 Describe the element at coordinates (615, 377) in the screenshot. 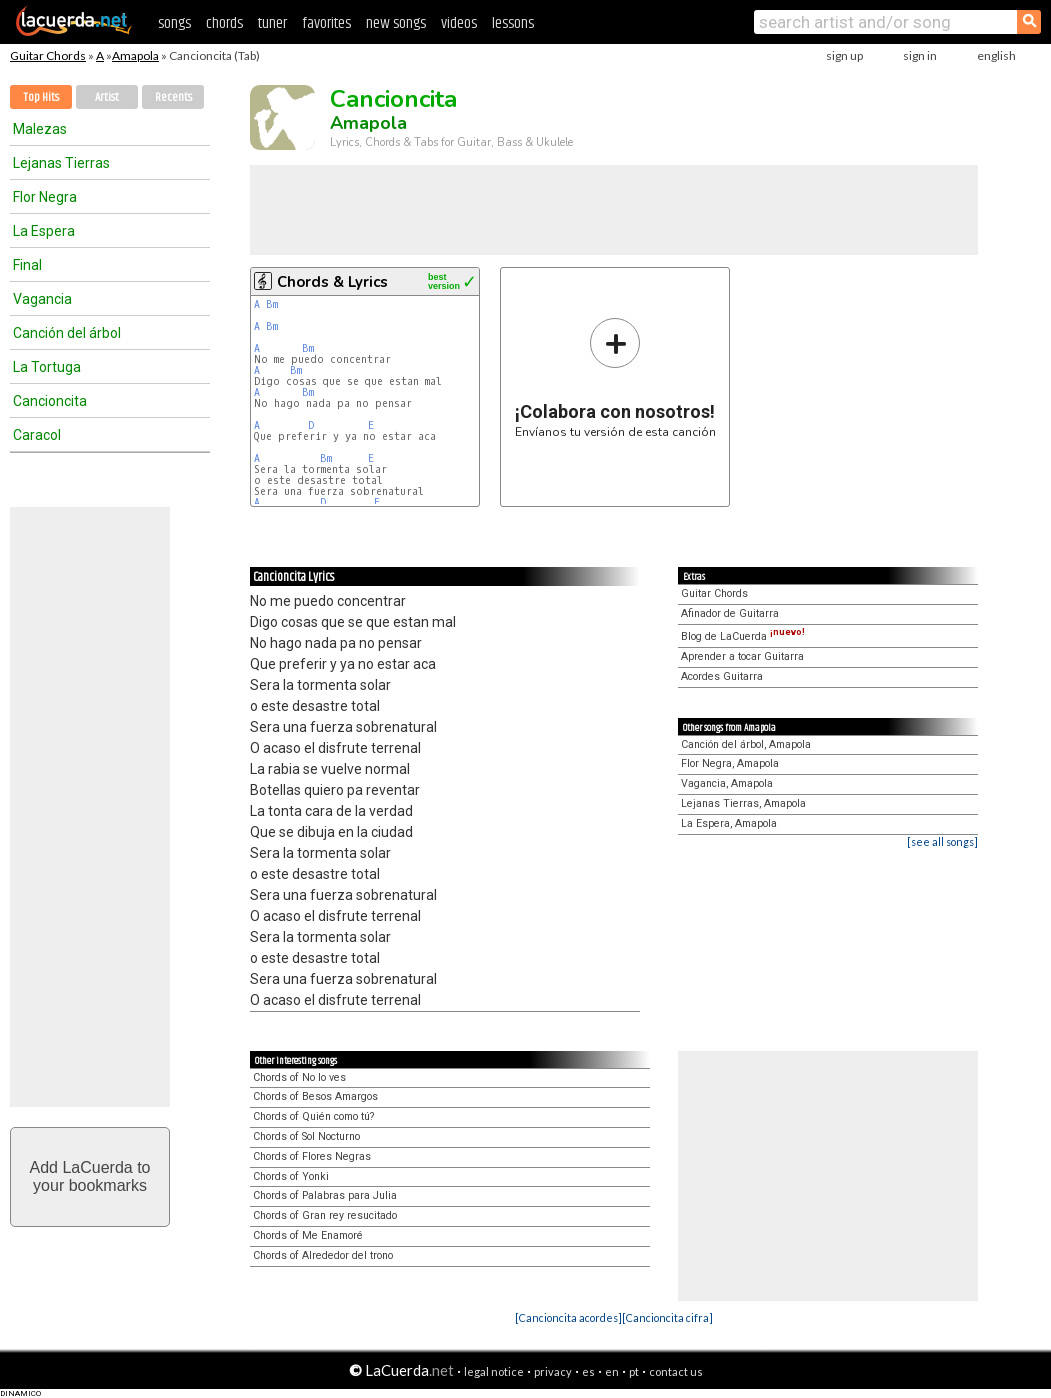

I see `Envíanos tu versión de esta canción` at that location.